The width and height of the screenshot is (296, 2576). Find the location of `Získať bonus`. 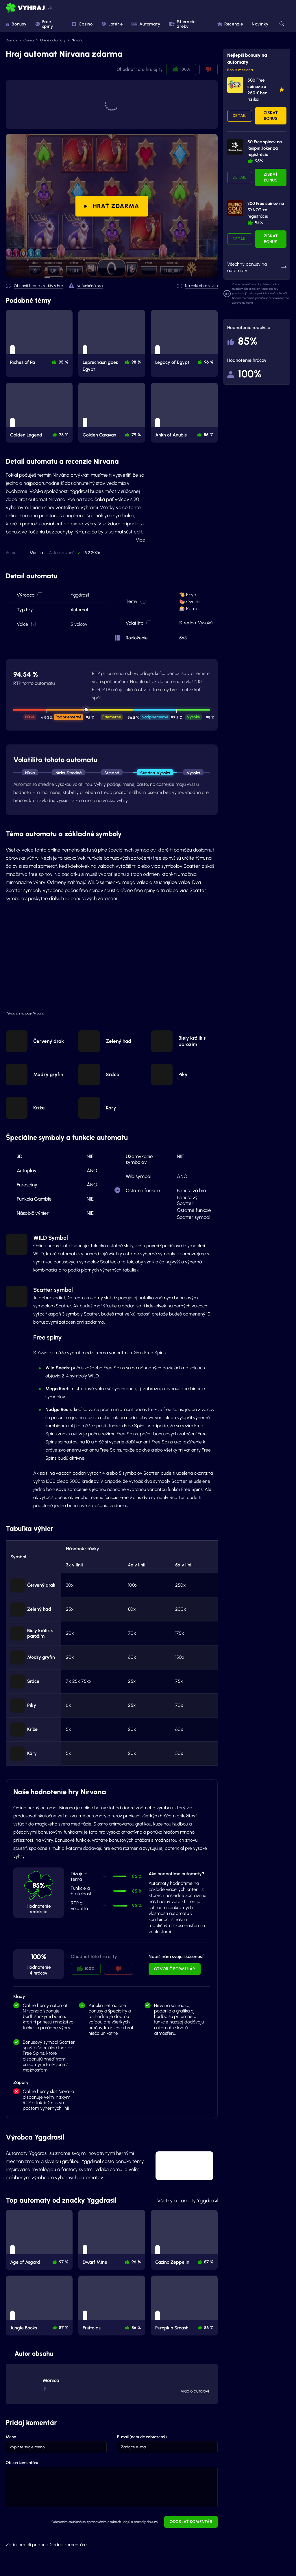

Získať bonus is located at coordinates (271, 115).